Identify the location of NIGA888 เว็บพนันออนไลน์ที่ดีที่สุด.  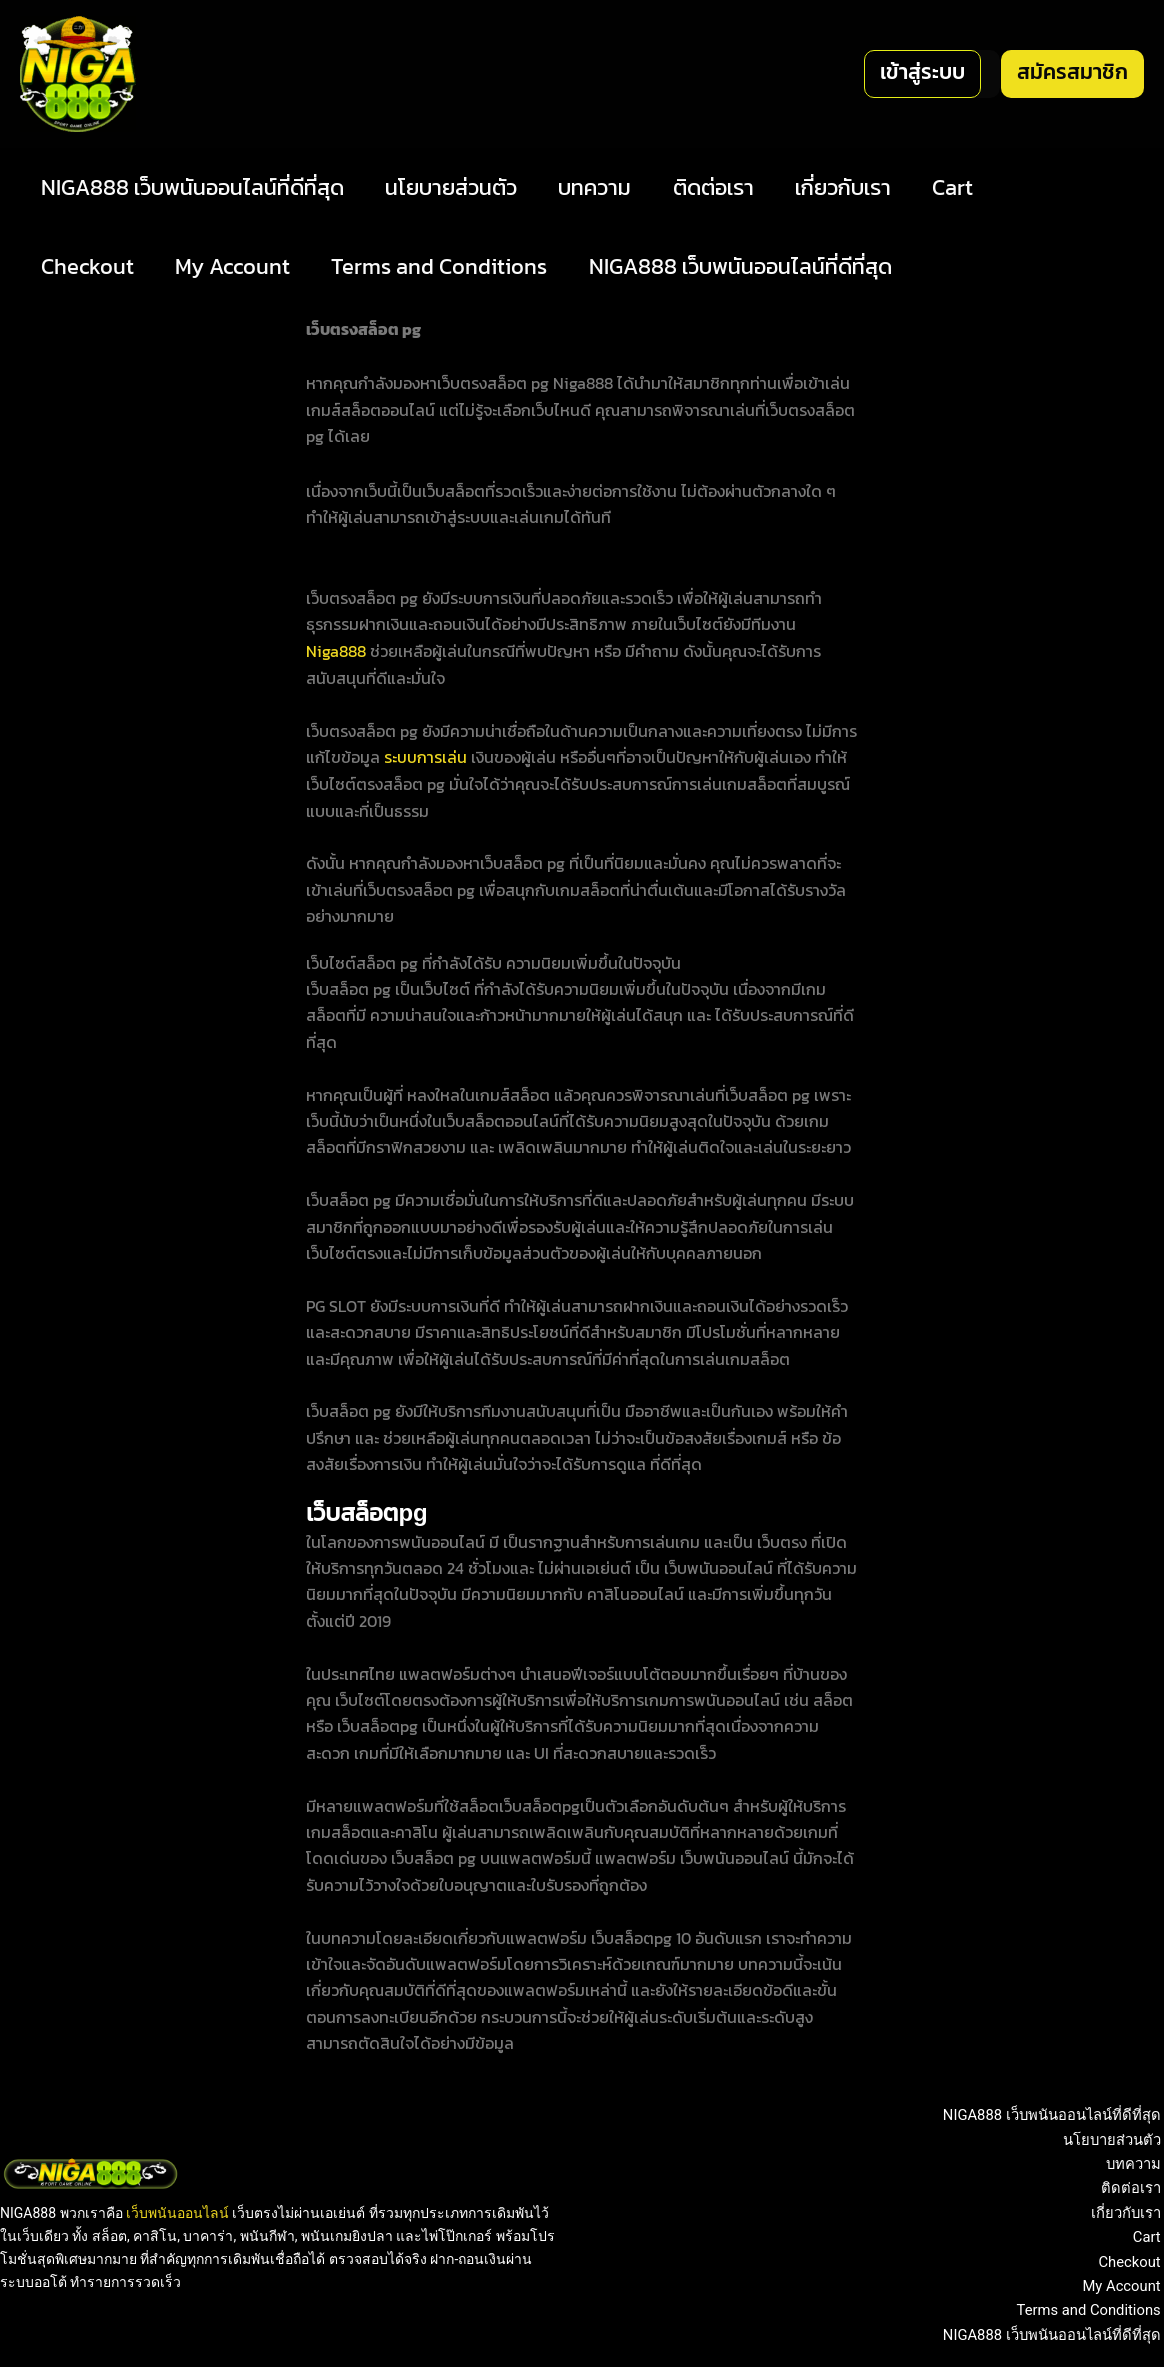
(193, 187).